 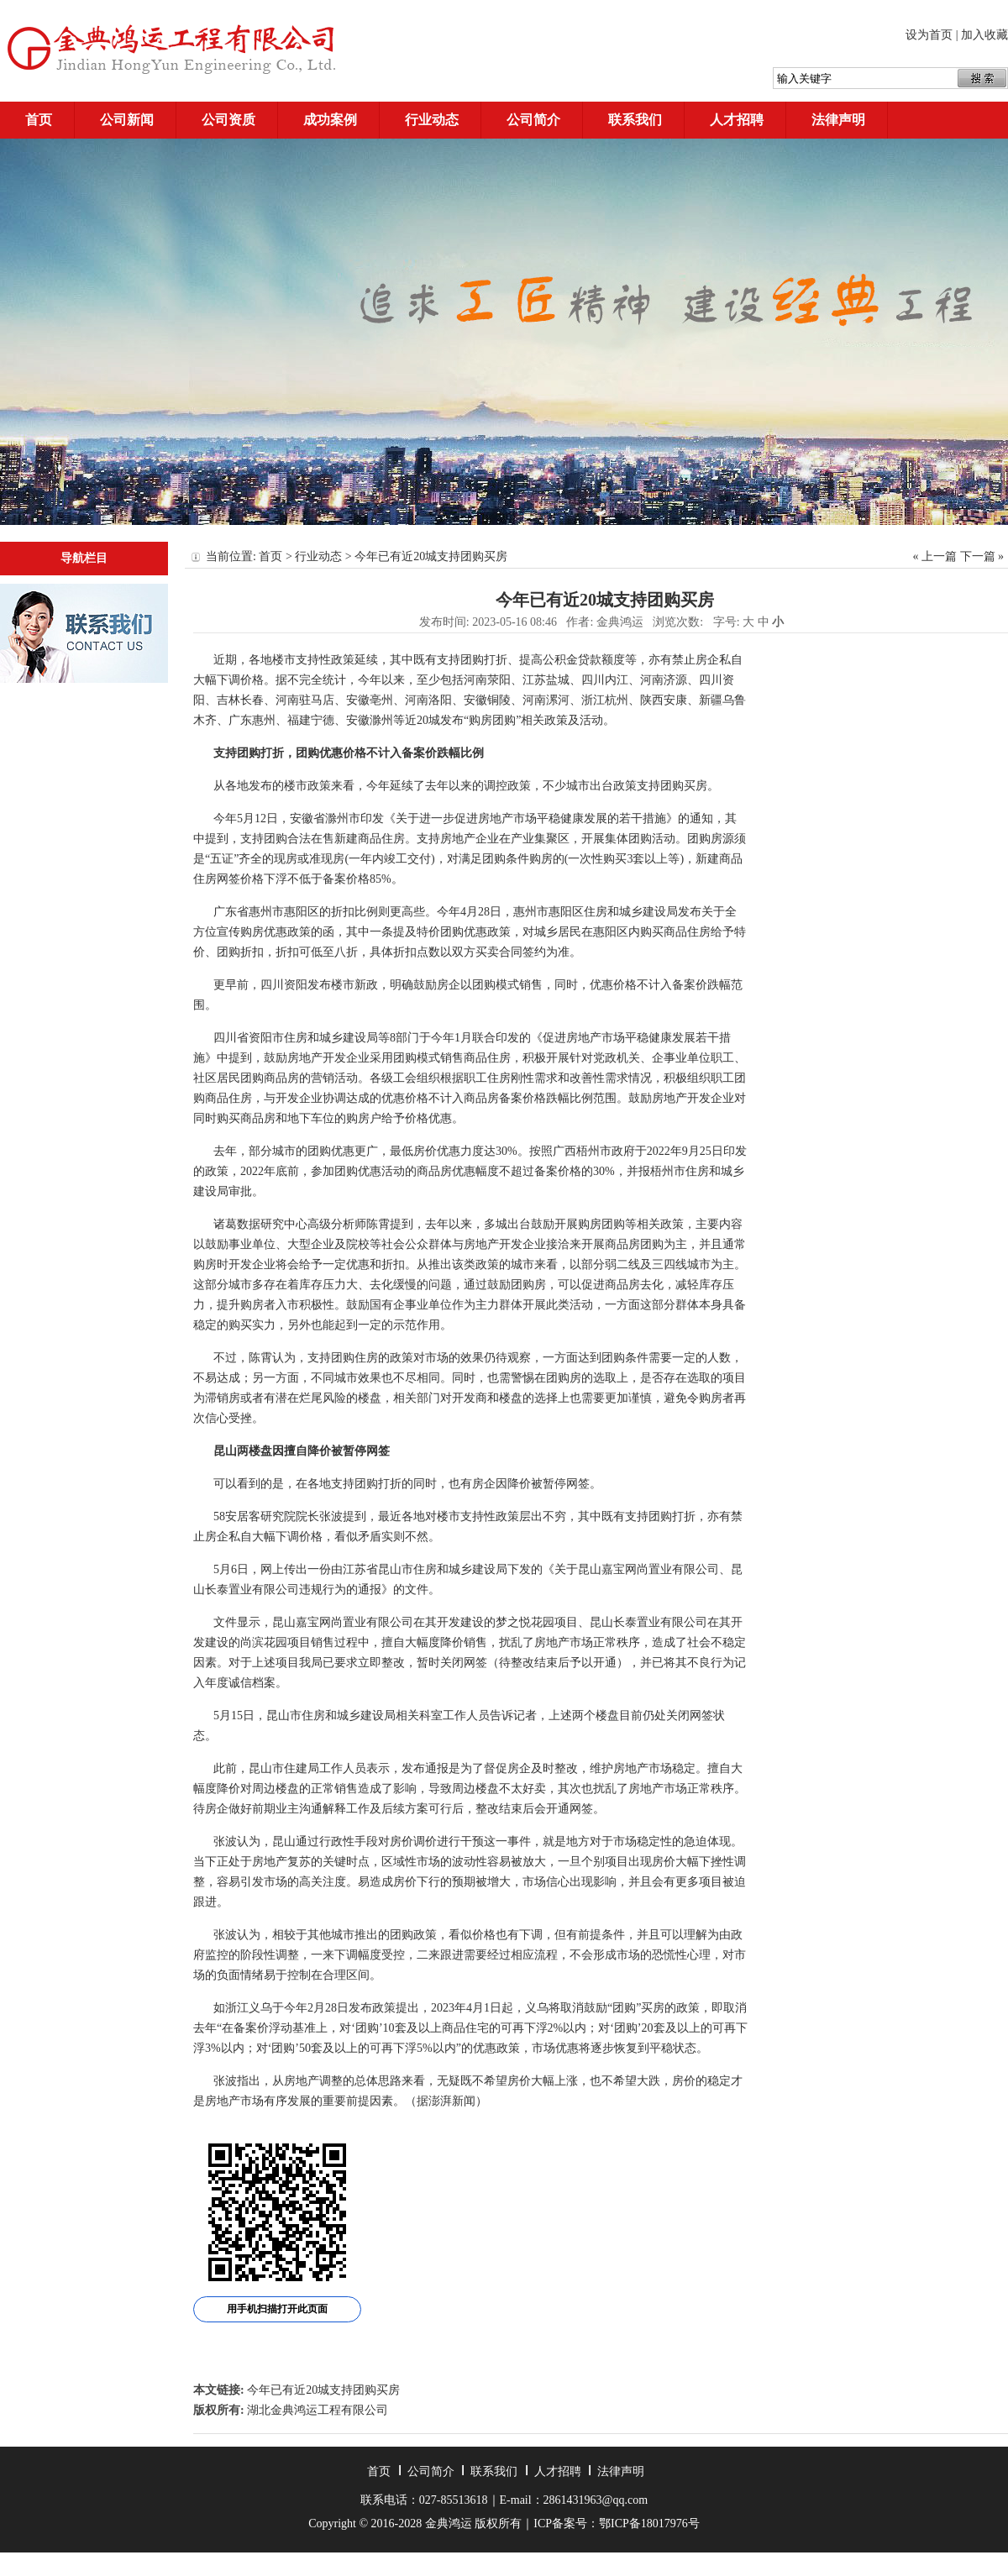 What do you see at coordinates (737, 120) in the screenshot?
I see `人才招聘` at bounding box center [737, 120].